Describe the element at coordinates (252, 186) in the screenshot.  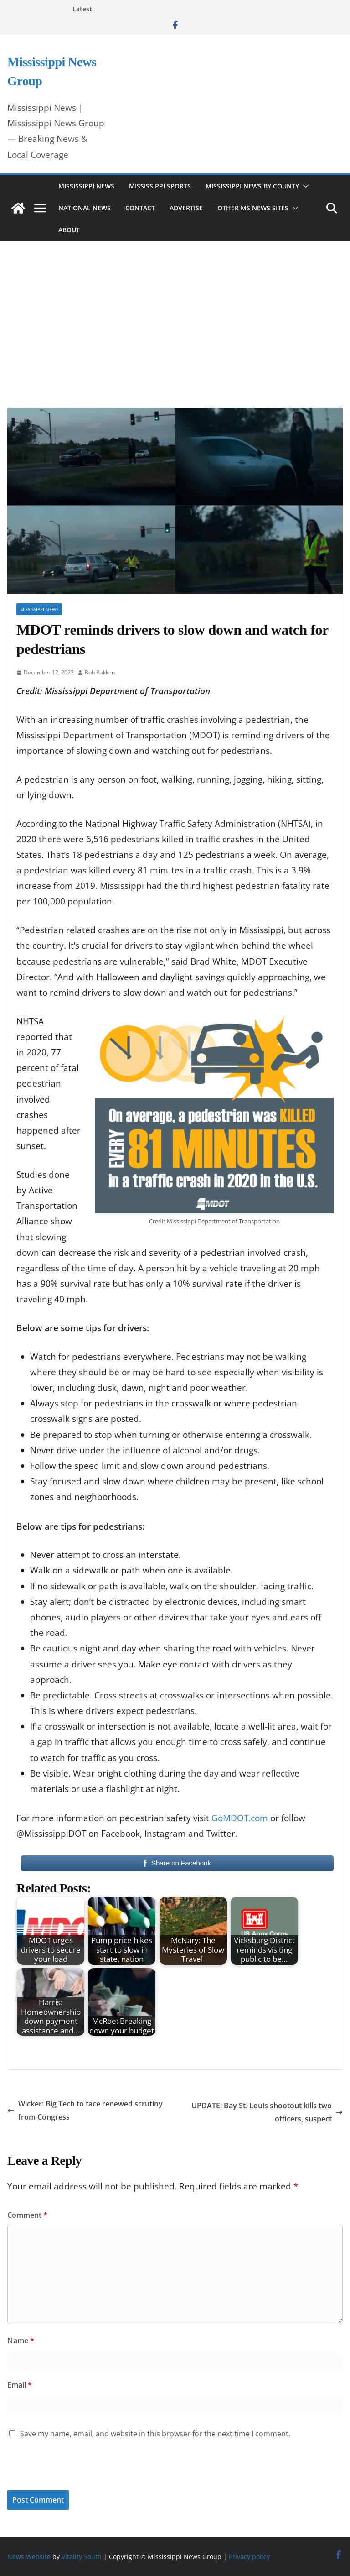
I see `Mississippi News by County` at that location.